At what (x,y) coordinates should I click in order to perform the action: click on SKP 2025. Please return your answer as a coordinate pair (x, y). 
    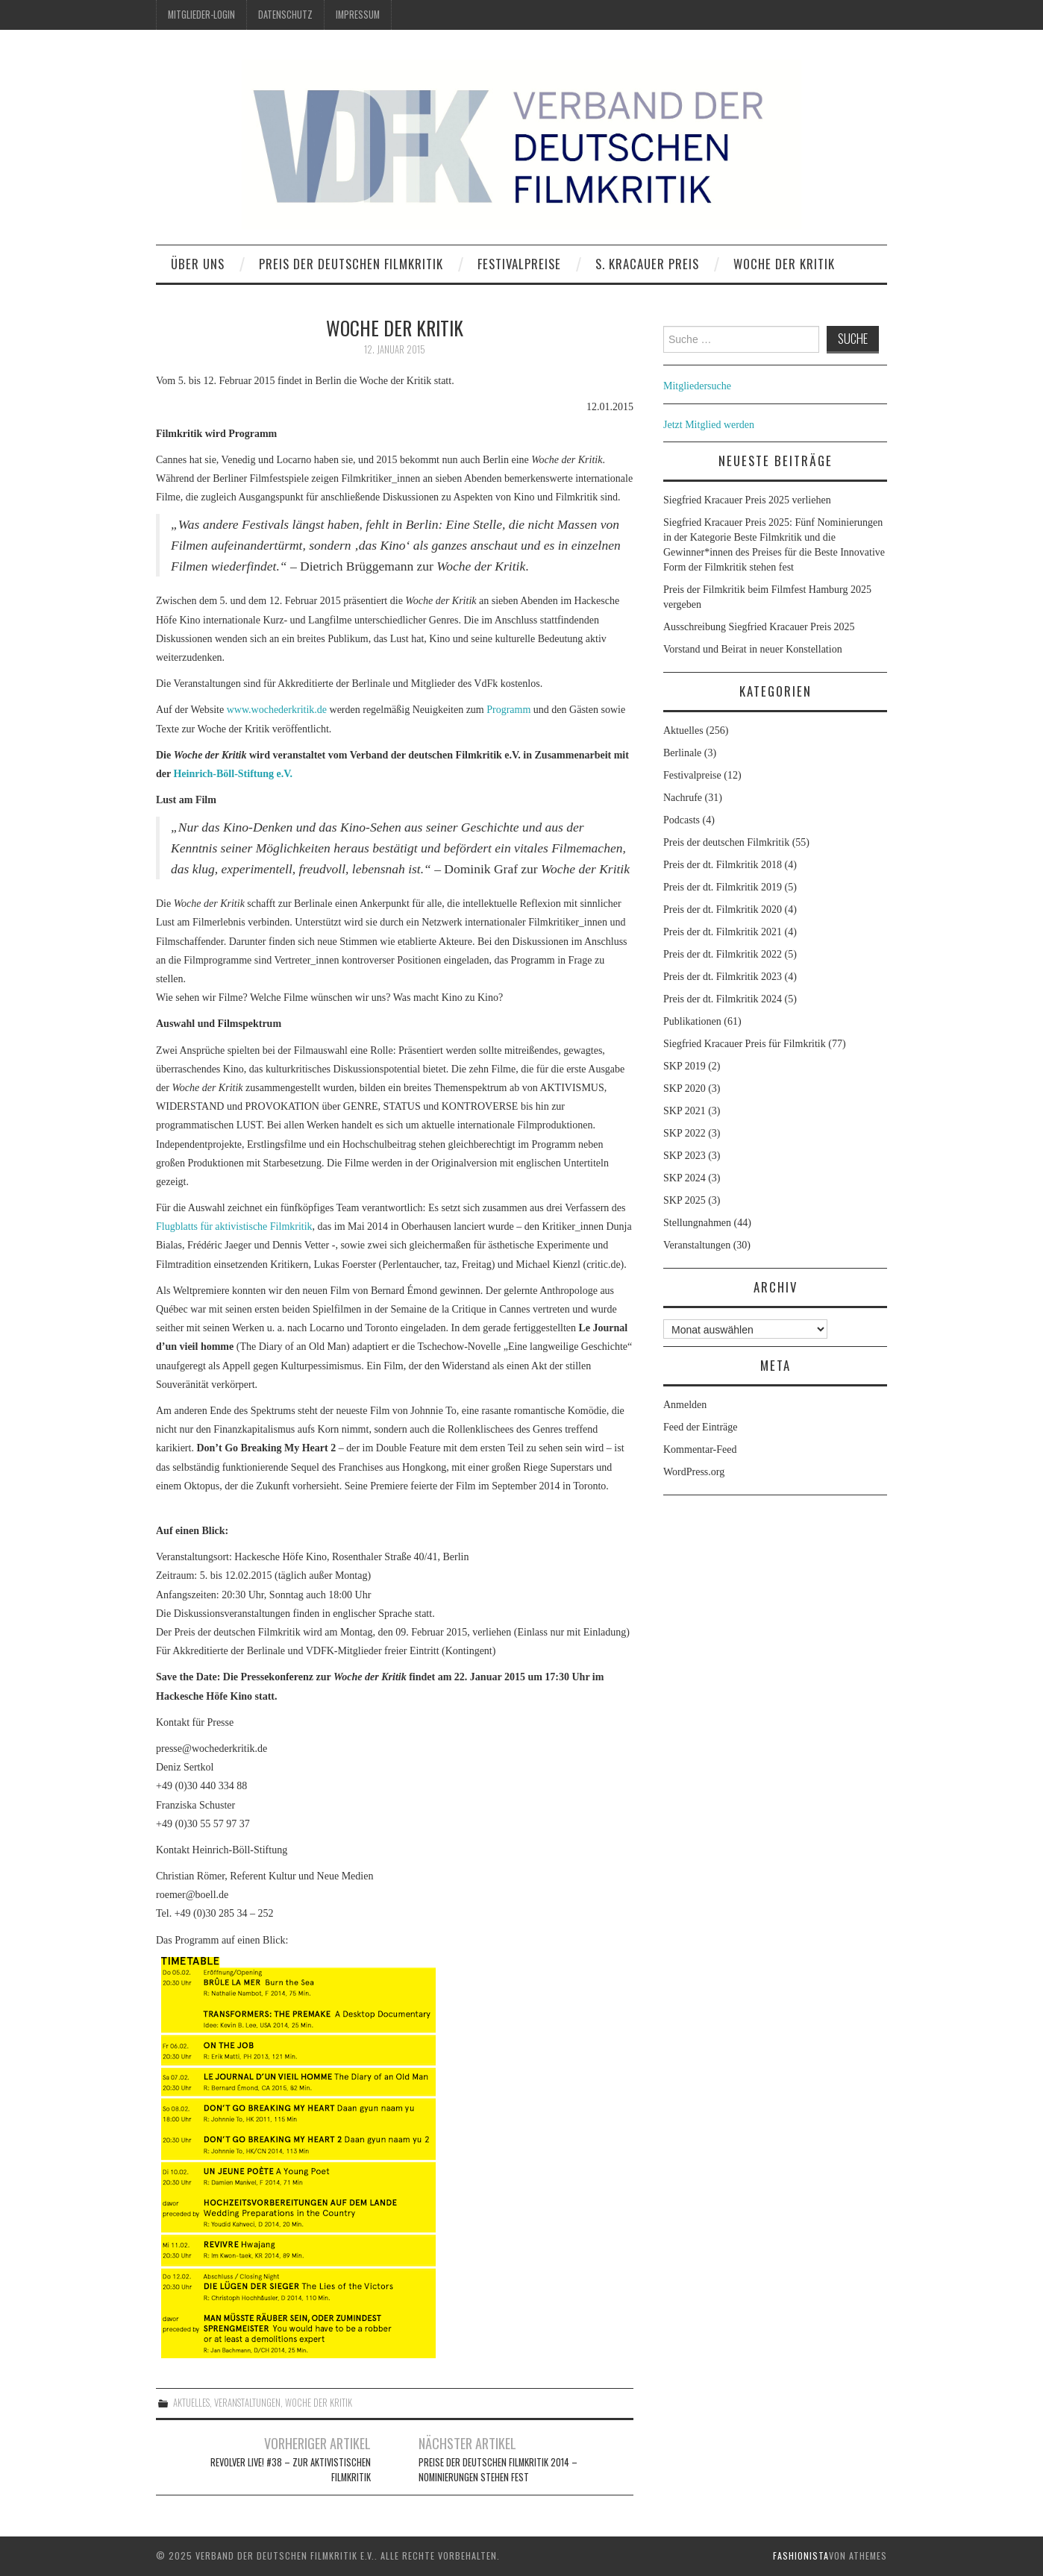
    Looking at the image, I should click on (684, 1200).